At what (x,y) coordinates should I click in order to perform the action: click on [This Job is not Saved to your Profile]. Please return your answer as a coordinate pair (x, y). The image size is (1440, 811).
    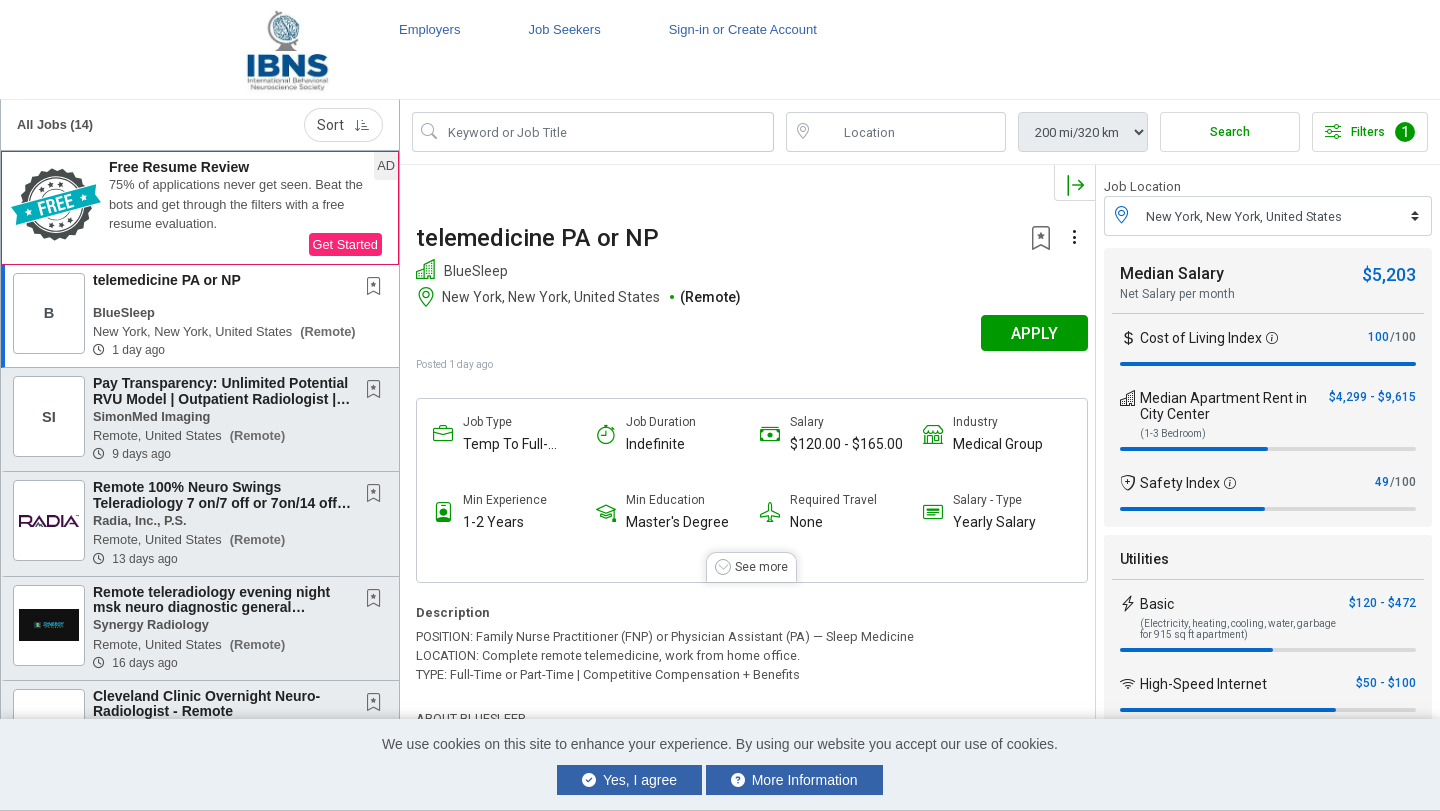
    Looking at the image, I should click on (378, 288).